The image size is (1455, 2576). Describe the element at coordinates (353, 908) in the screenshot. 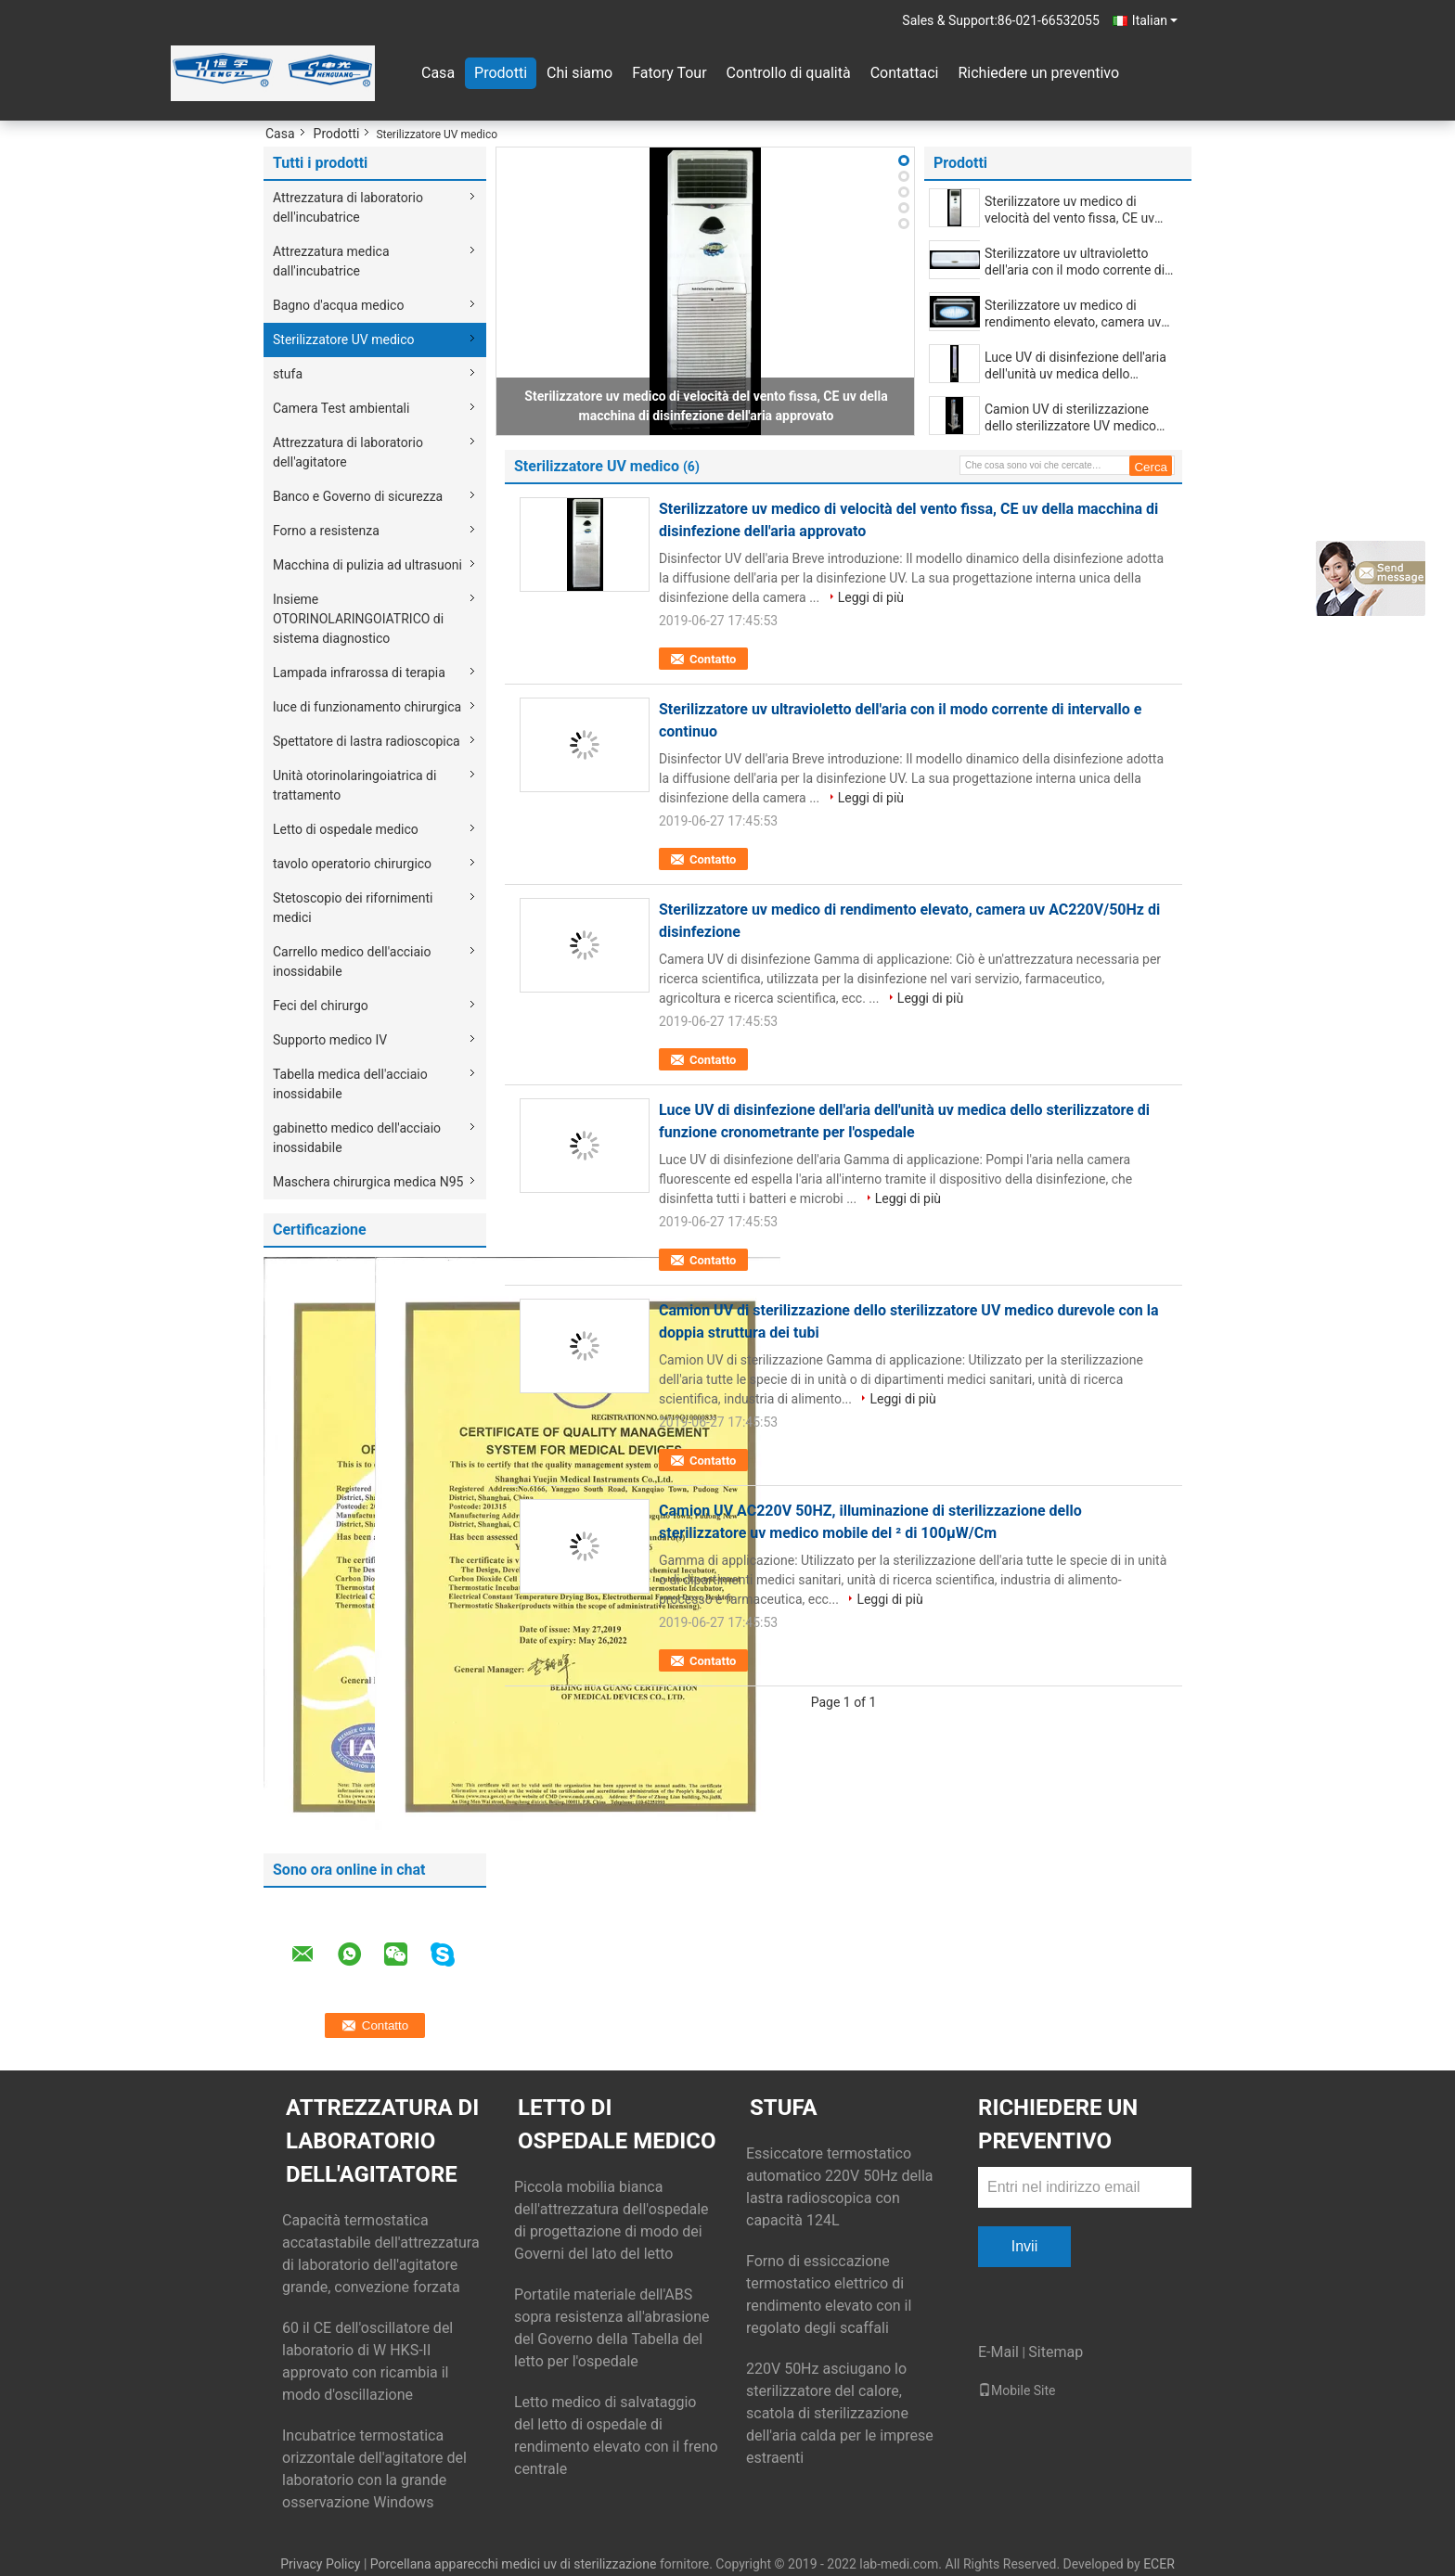

I see `Stetoscopio dei rifornimenti medici` at that location.